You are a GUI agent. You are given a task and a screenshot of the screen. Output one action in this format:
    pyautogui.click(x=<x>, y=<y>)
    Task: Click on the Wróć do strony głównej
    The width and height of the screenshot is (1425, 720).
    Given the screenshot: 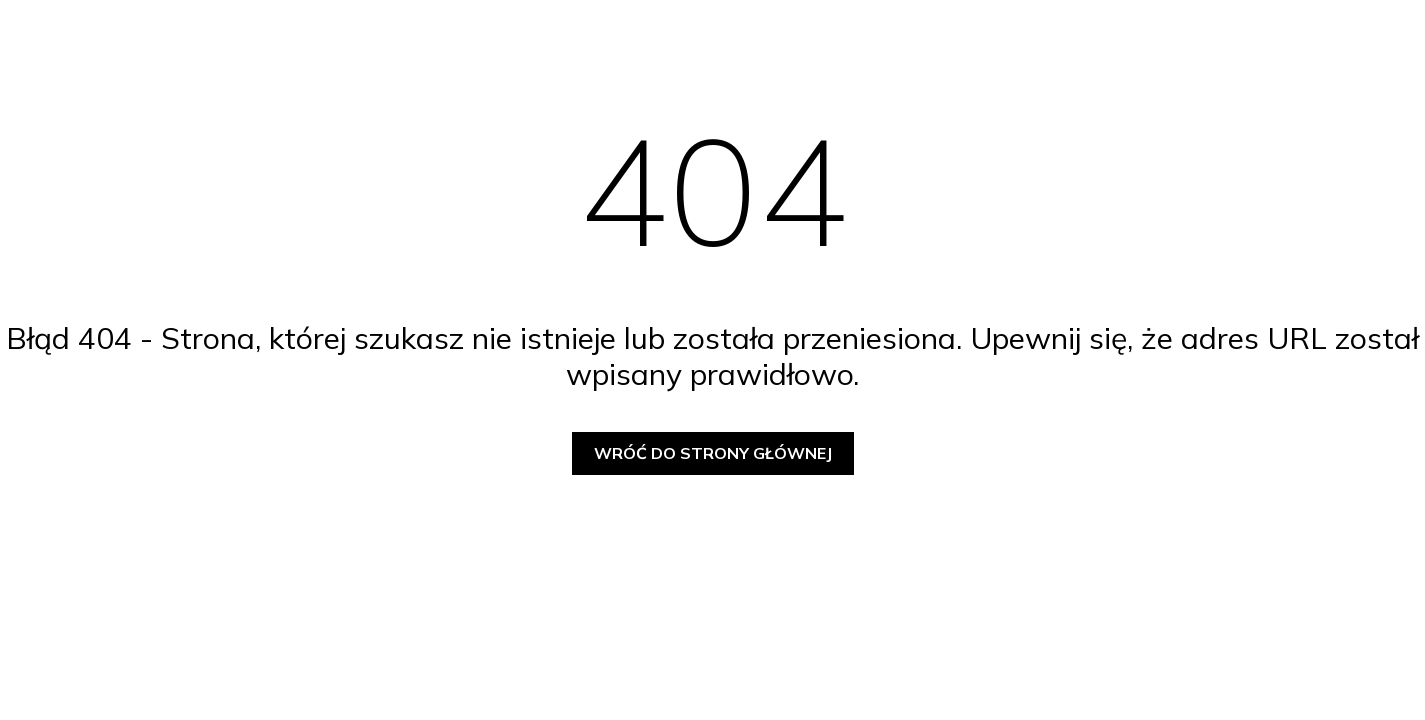 What is the action you would take?
    pyautogui.click(x=713, y=453)
    